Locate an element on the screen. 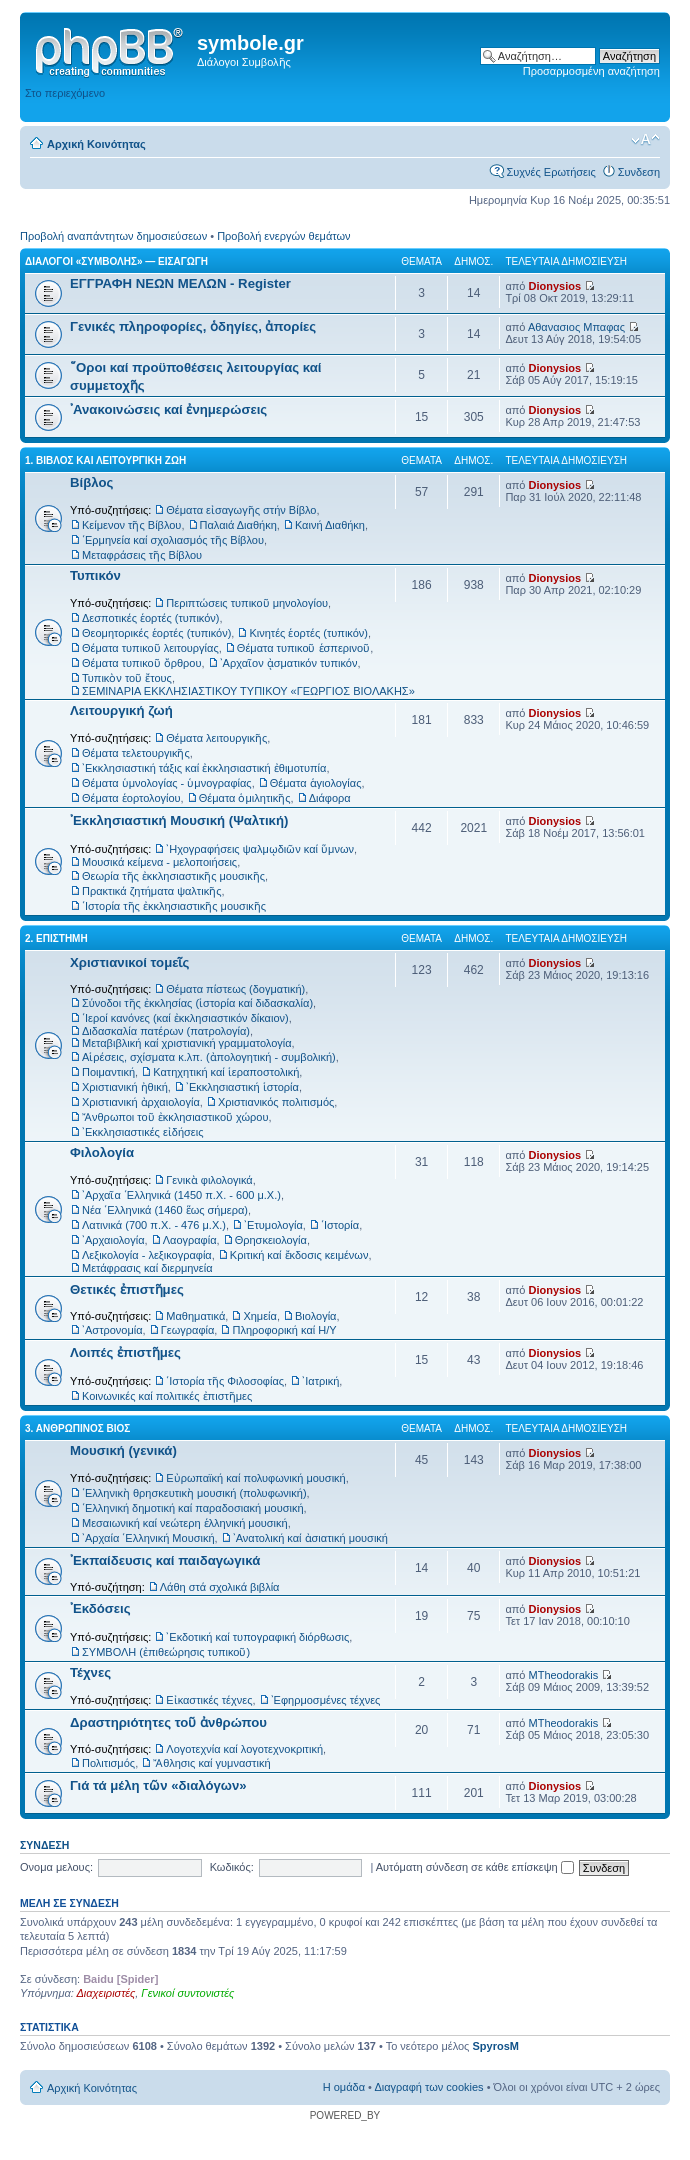 This screenshot has width=690, height=2160. Χριστιανικοί τομεῖς is located at coordinates (129, 962).